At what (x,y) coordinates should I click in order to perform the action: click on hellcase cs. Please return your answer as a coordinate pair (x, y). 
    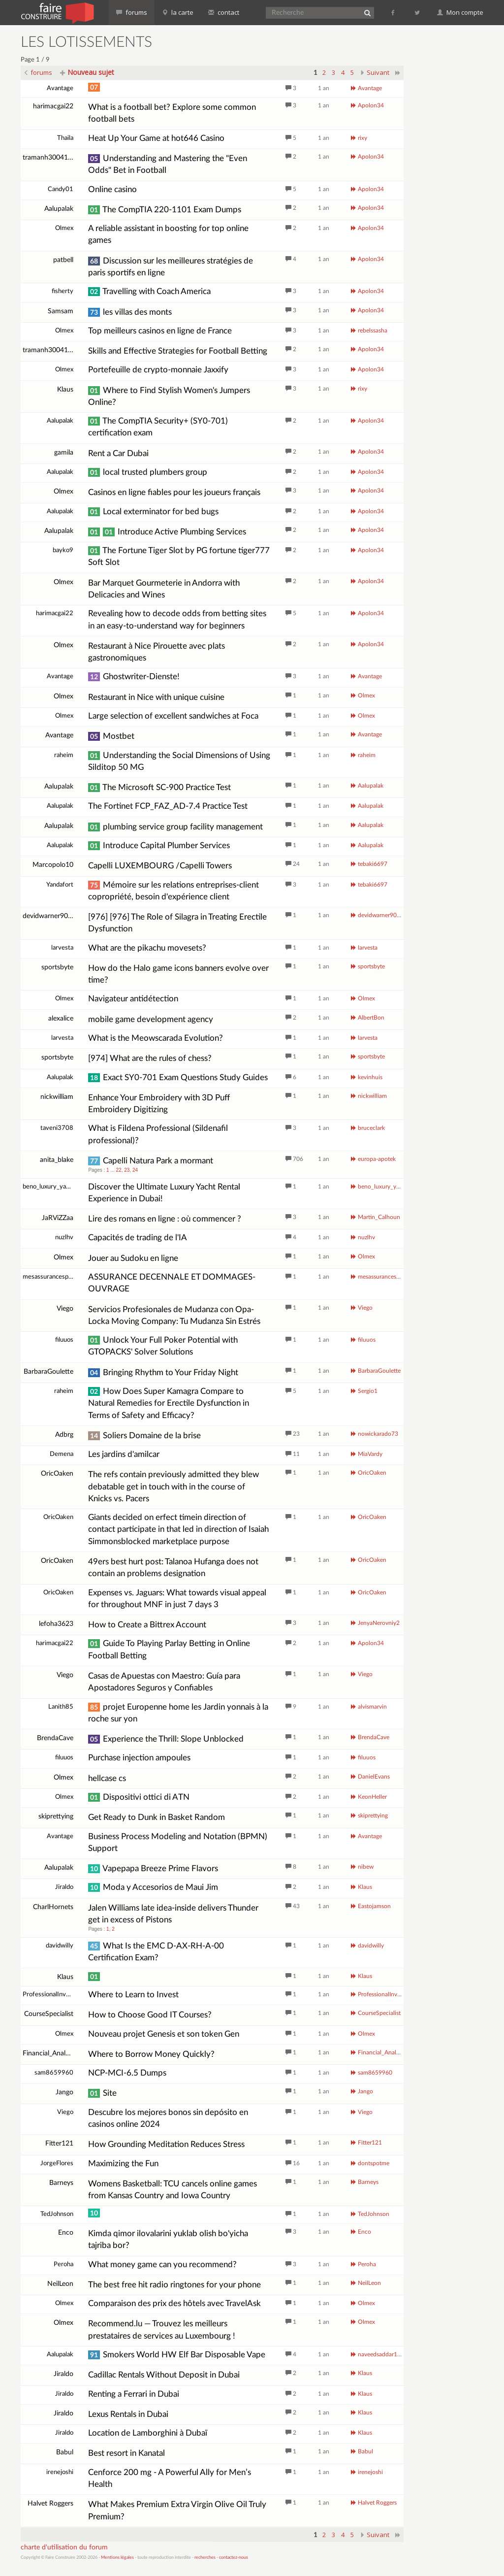
    Looking at the image, I should click on (107, 1778).